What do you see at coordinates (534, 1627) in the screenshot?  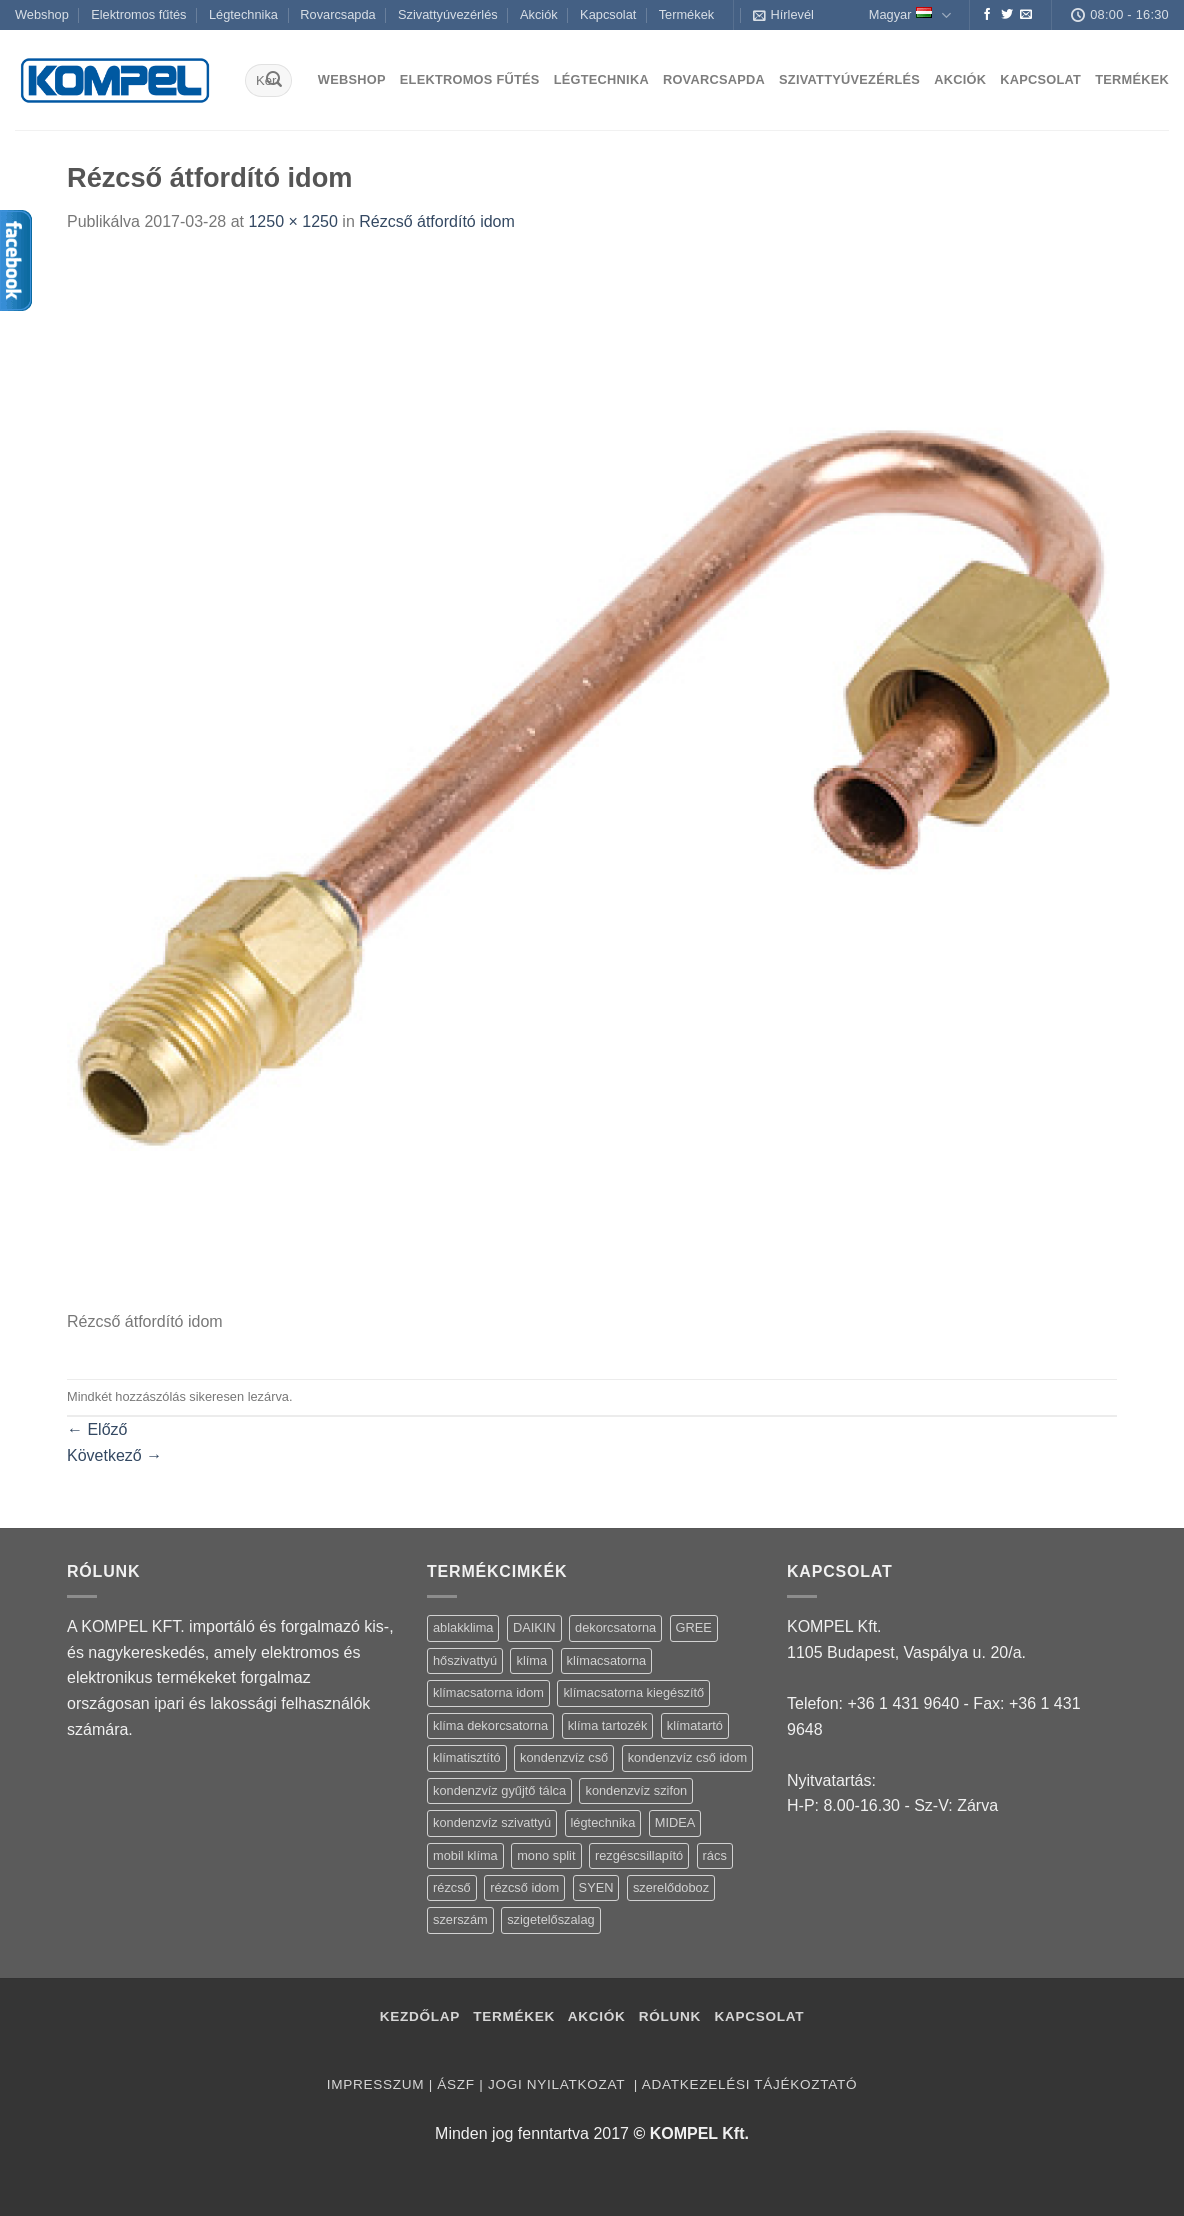 I see `DAIKIN [DAIKIN (4 termék)]` at bounding box center [534, 1627].